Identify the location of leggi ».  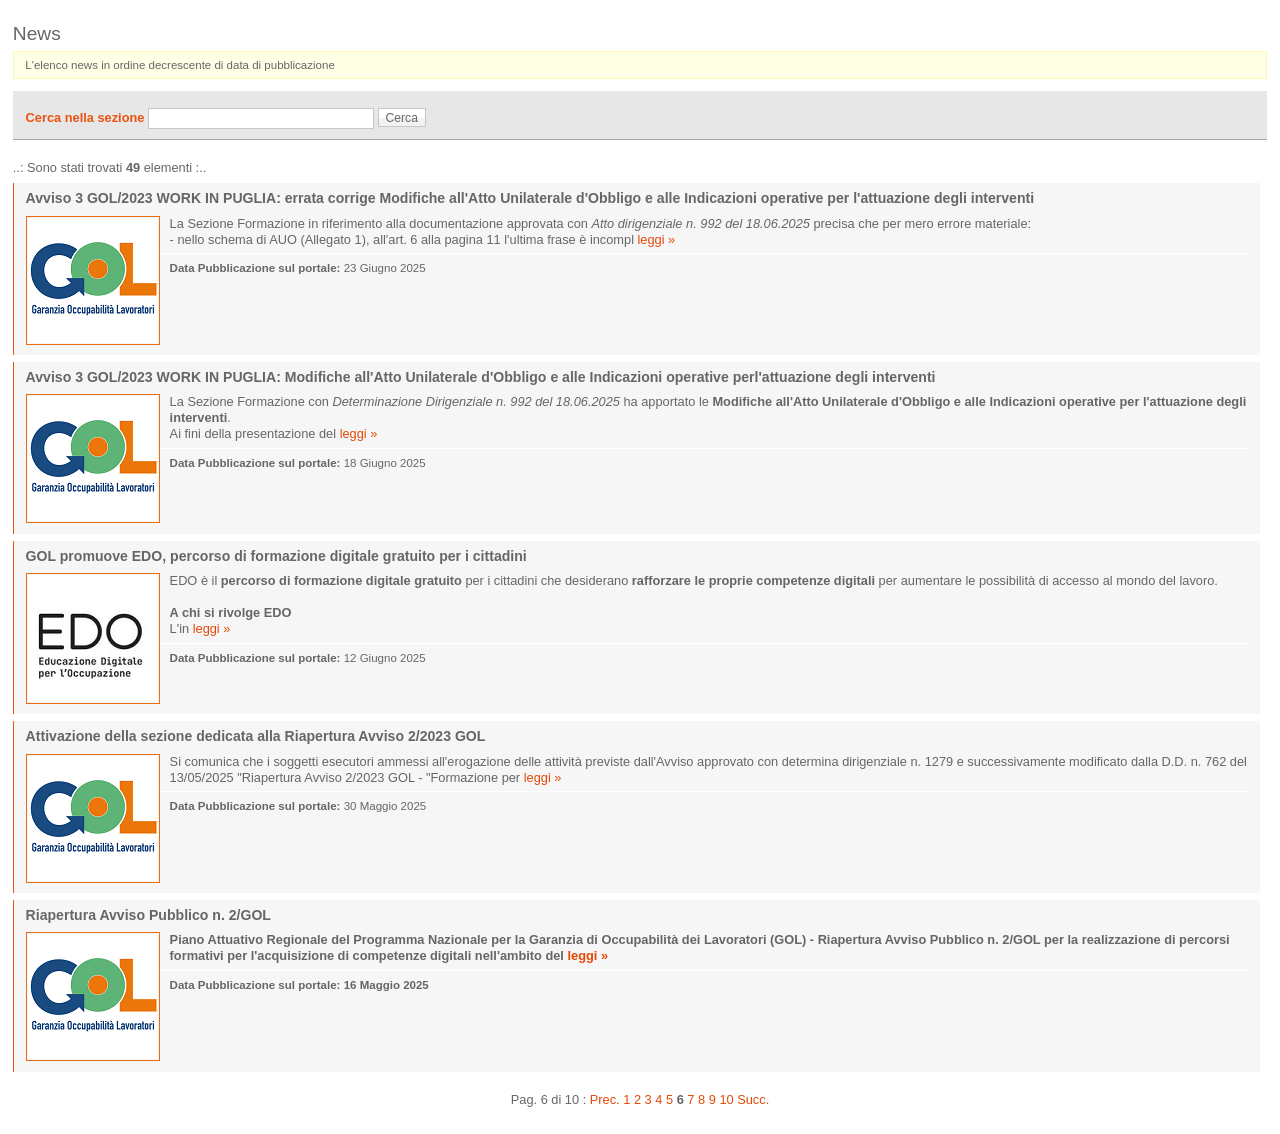
(657, 239).